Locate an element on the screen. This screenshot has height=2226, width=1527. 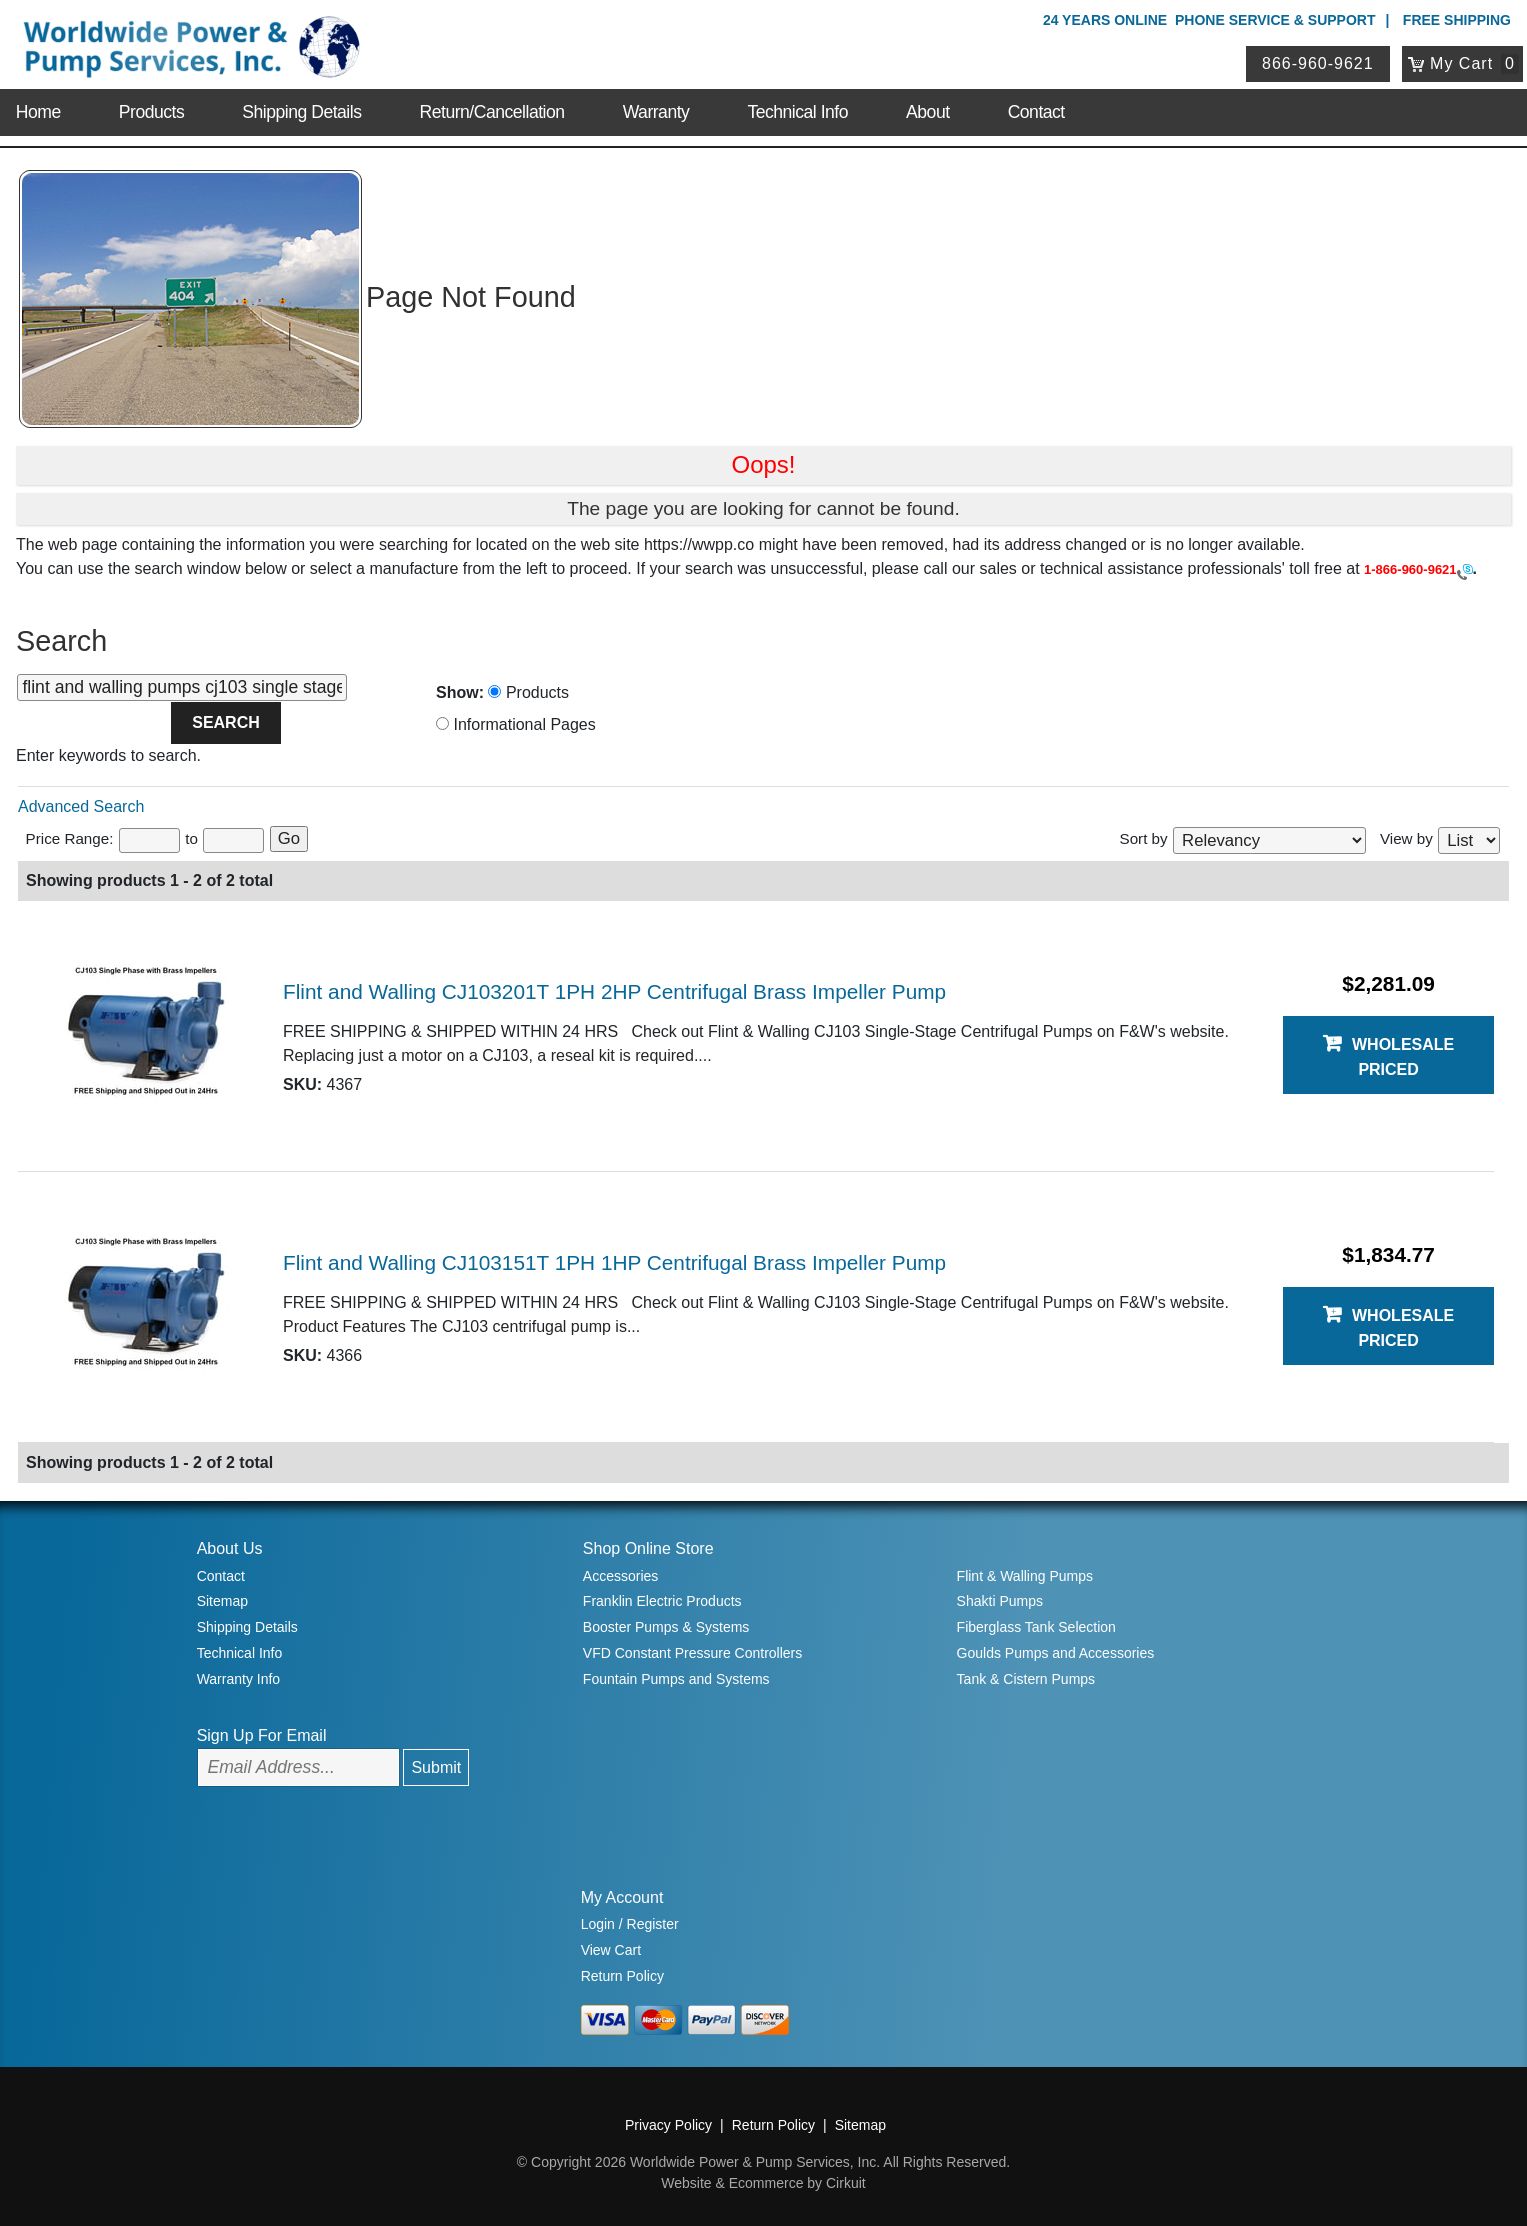
Login / Register is located at coordinates (630, 1924).